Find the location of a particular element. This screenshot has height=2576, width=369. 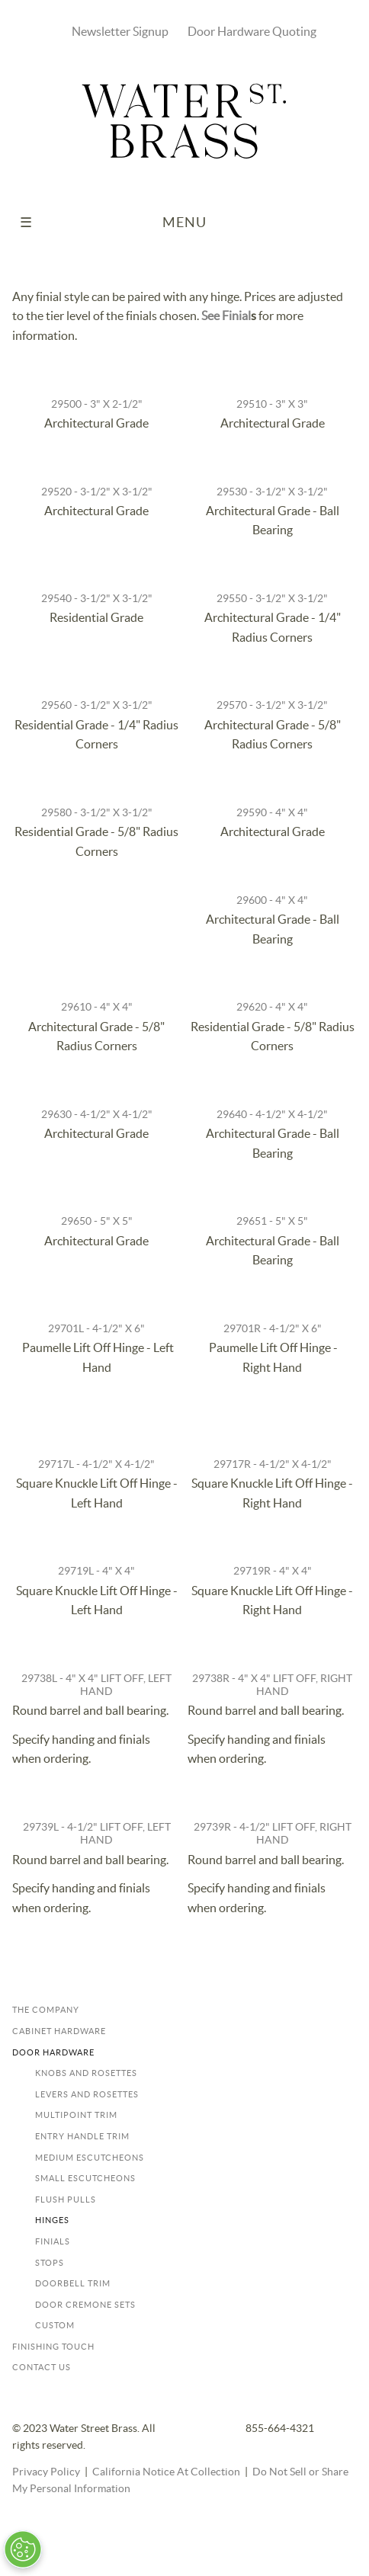

[Open Preferences] is located at coordinates (22, 2549).